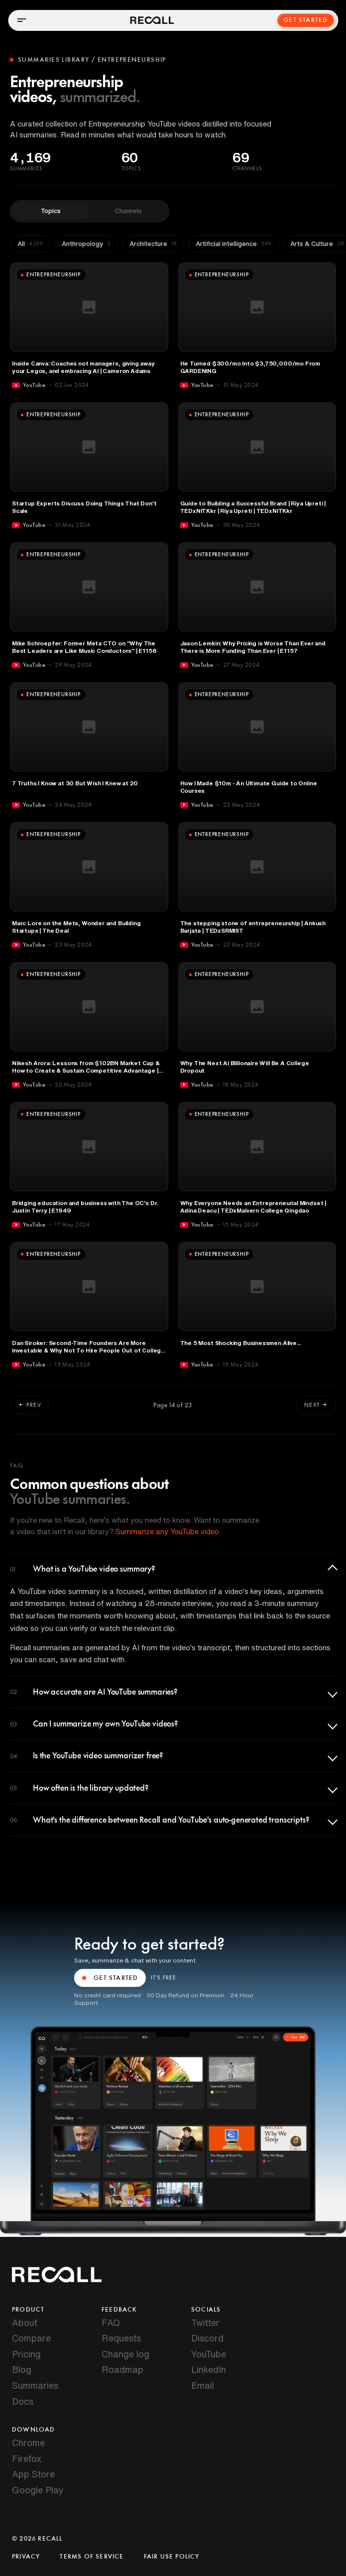 This screenshot has height=2576, width=346. I want to click on Summarize any YouTube video, so click(167, 1531).